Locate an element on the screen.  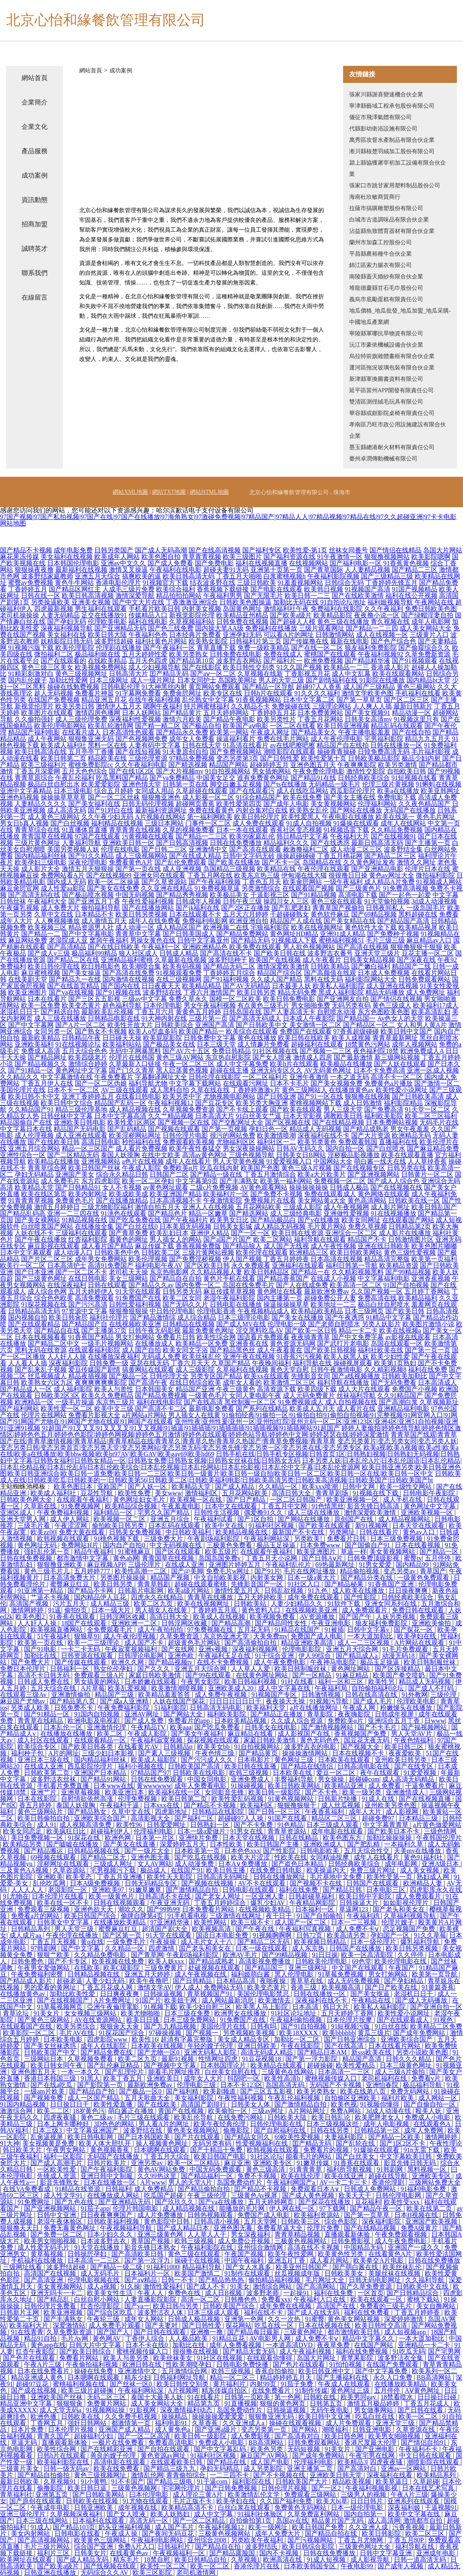
午夜性理论 is located at coordinates (446, 2143).